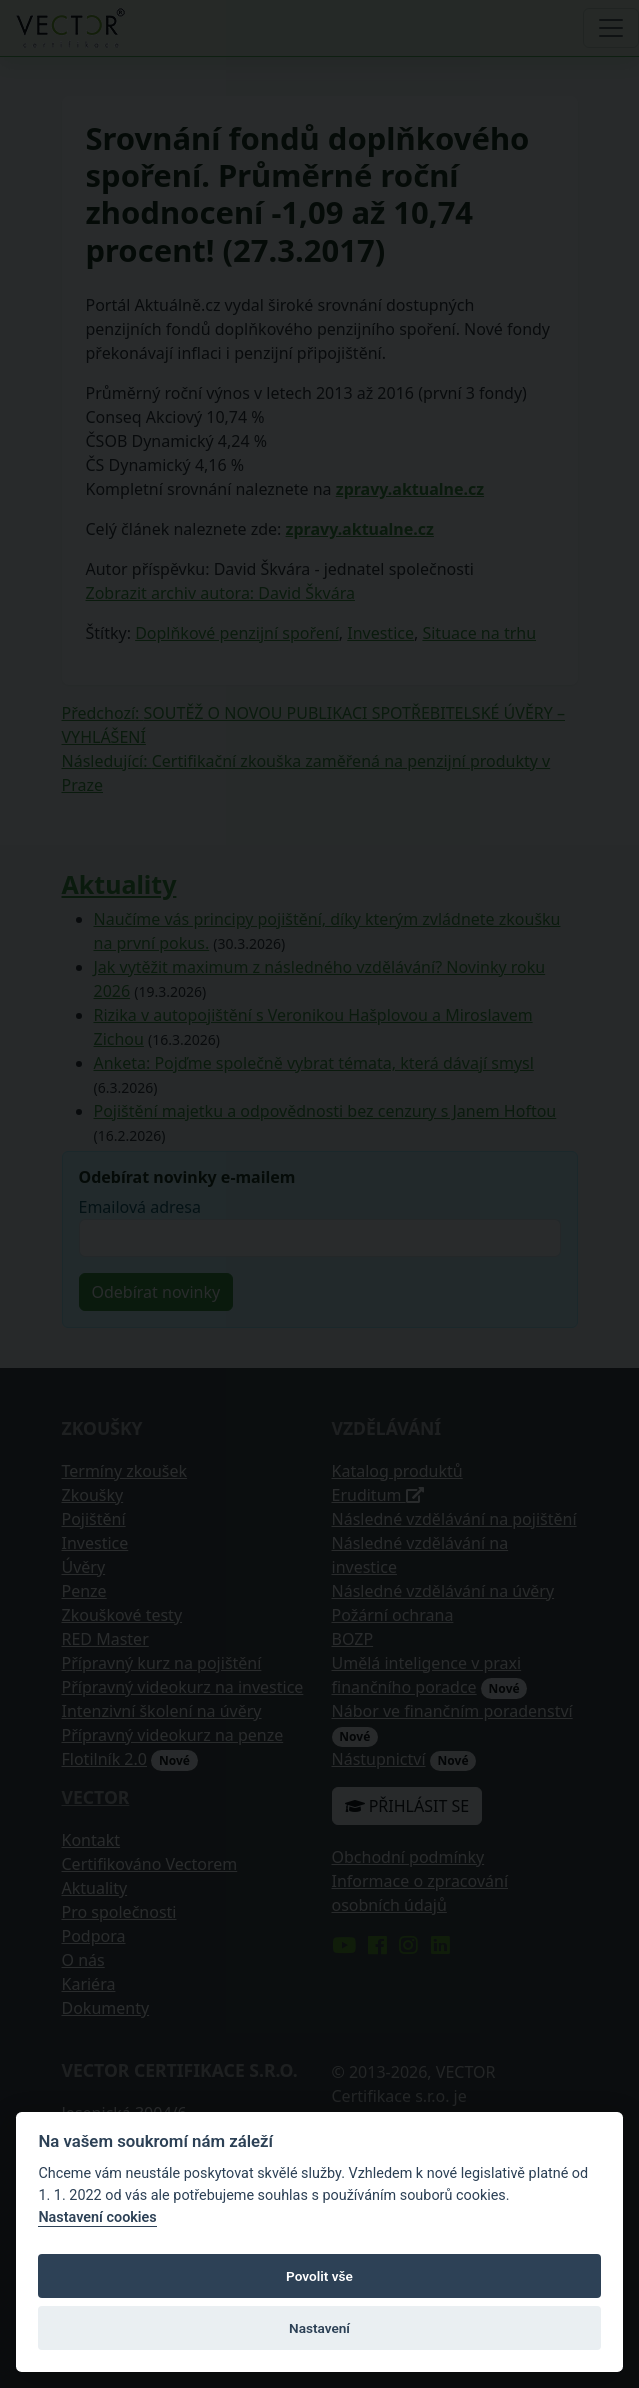 The height and width of the screenshot is (2388, 639). What do you see at coordinates (319, 2328) in the screenshot?
I see `Nastavení` at bounding box center [319, 2328].